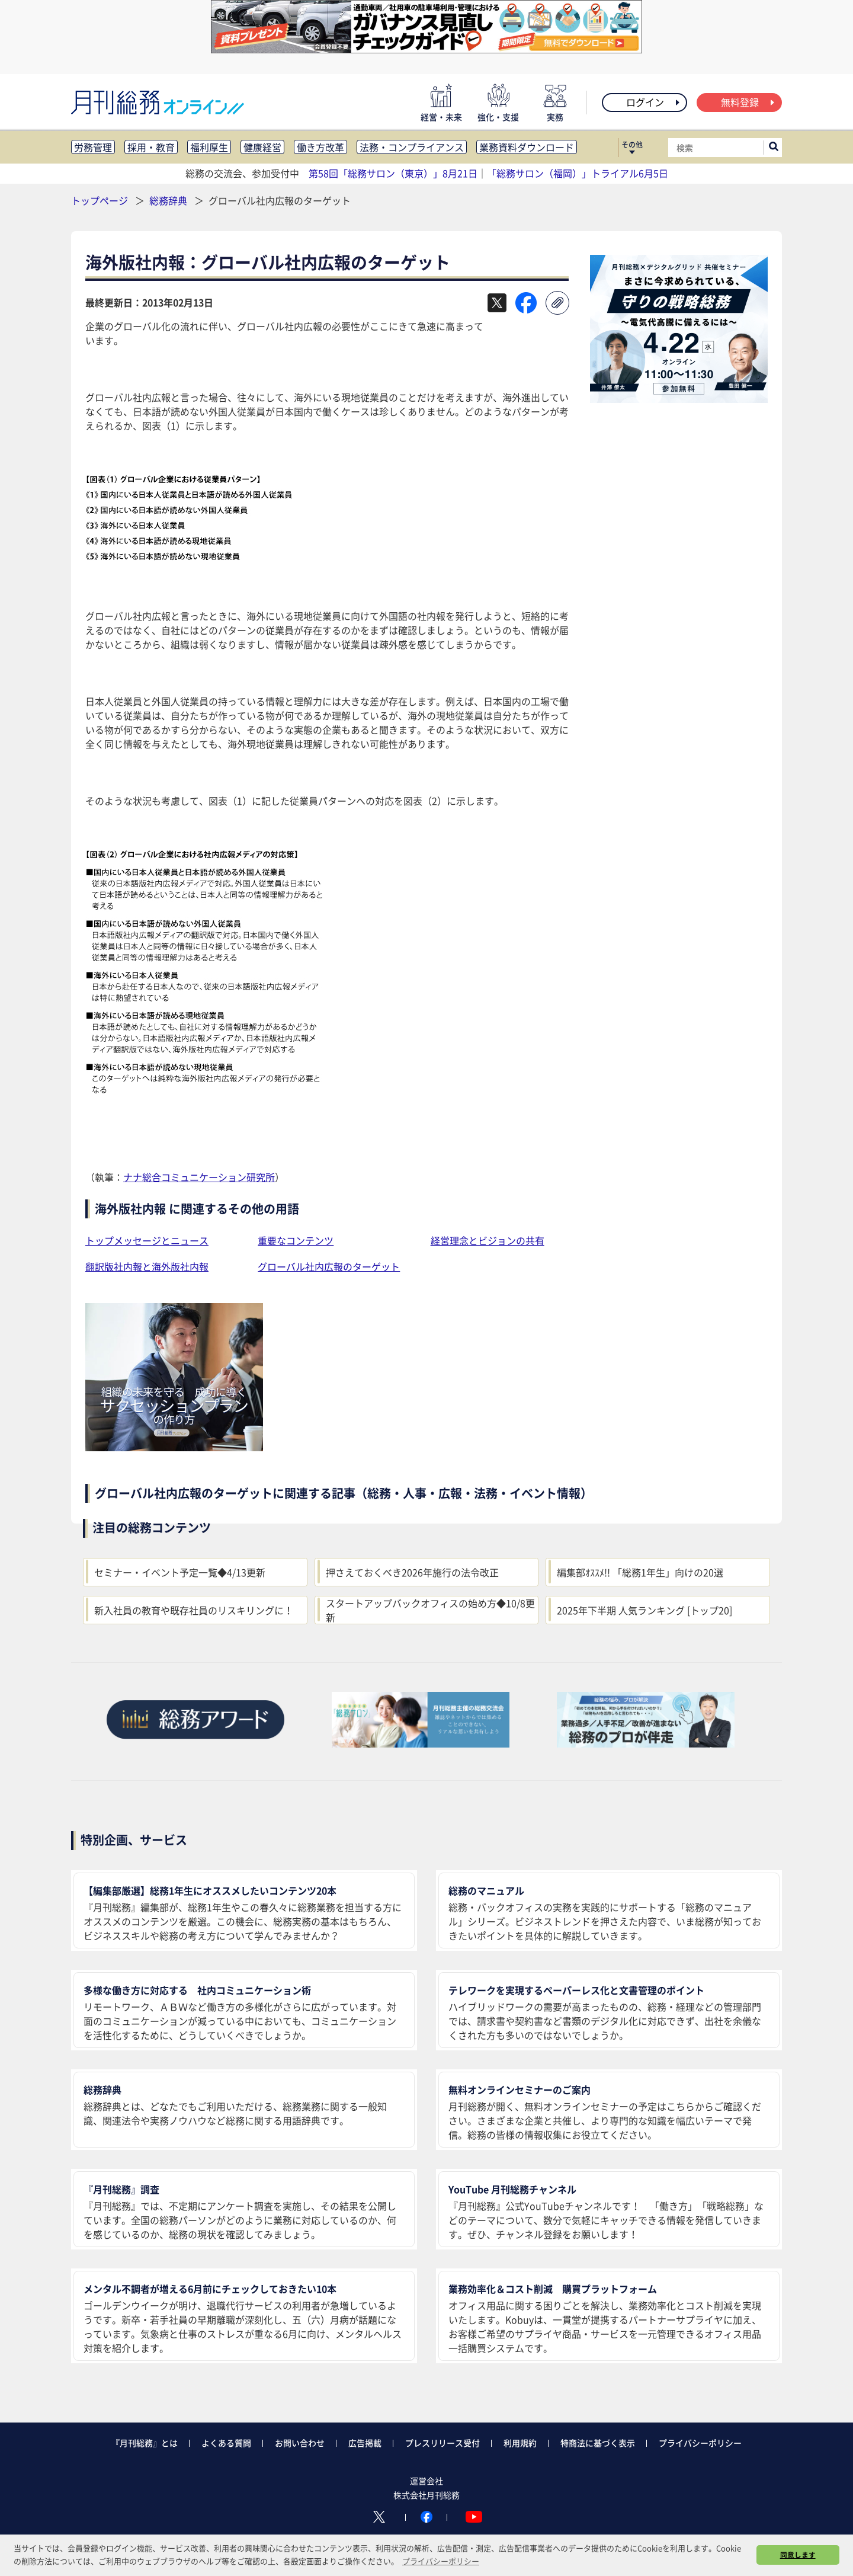  I want to click on 福利厚生, so click(209, 147).